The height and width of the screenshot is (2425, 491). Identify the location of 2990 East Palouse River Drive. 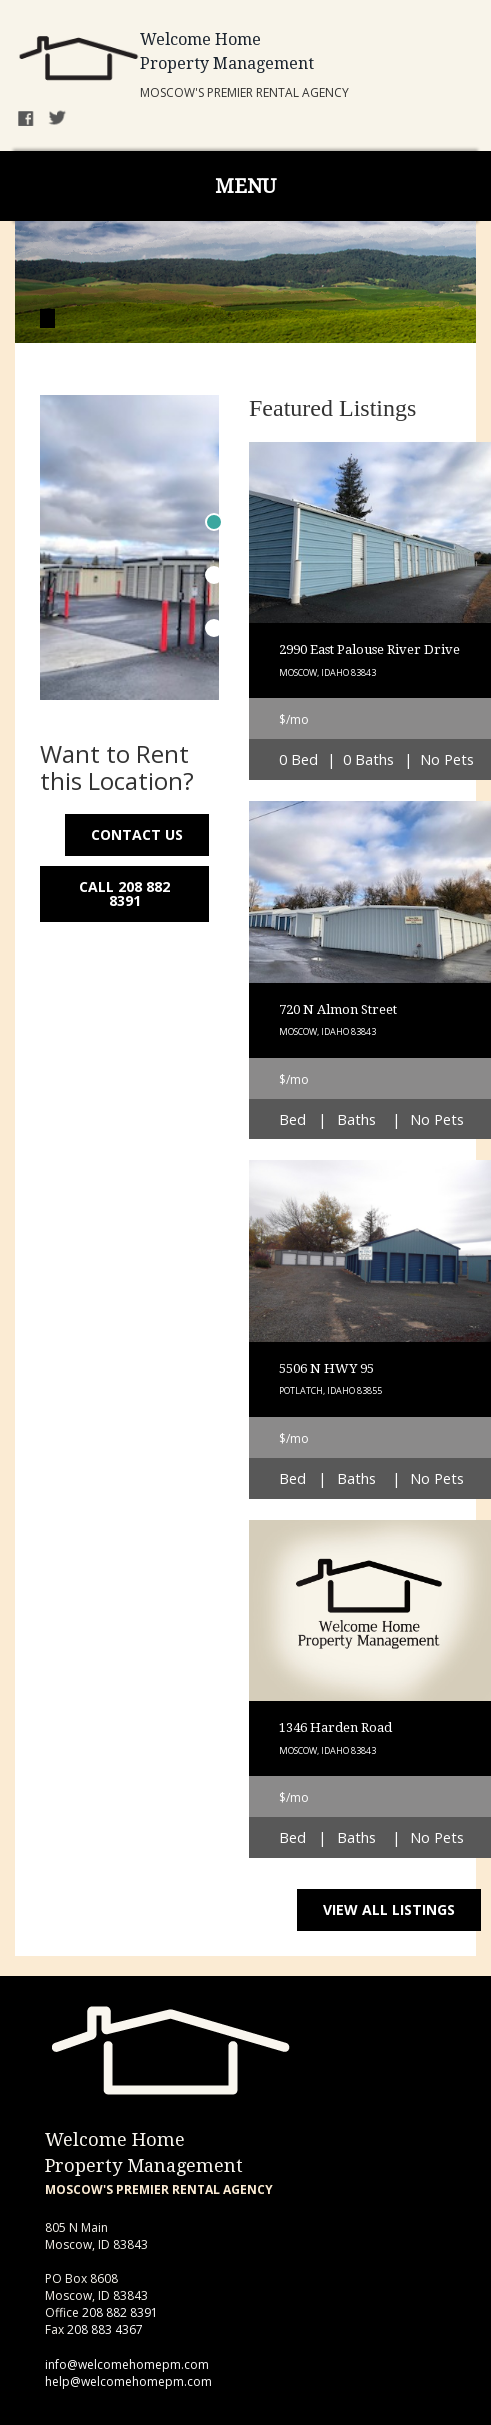
(369, 649).